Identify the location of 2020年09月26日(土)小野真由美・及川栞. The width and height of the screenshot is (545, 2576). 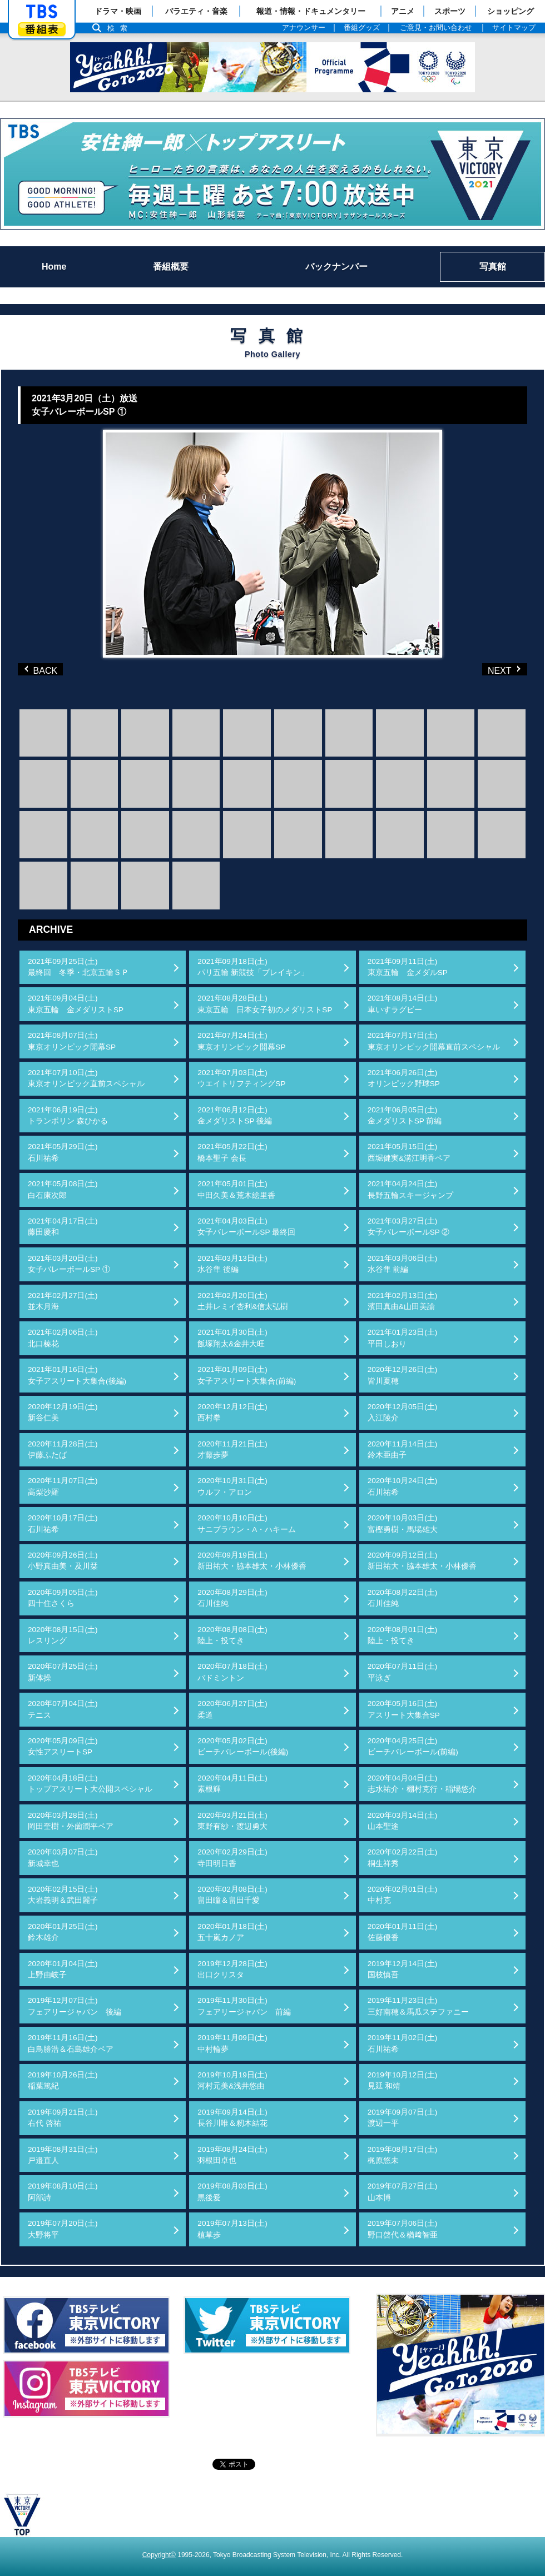
(63, 1560).